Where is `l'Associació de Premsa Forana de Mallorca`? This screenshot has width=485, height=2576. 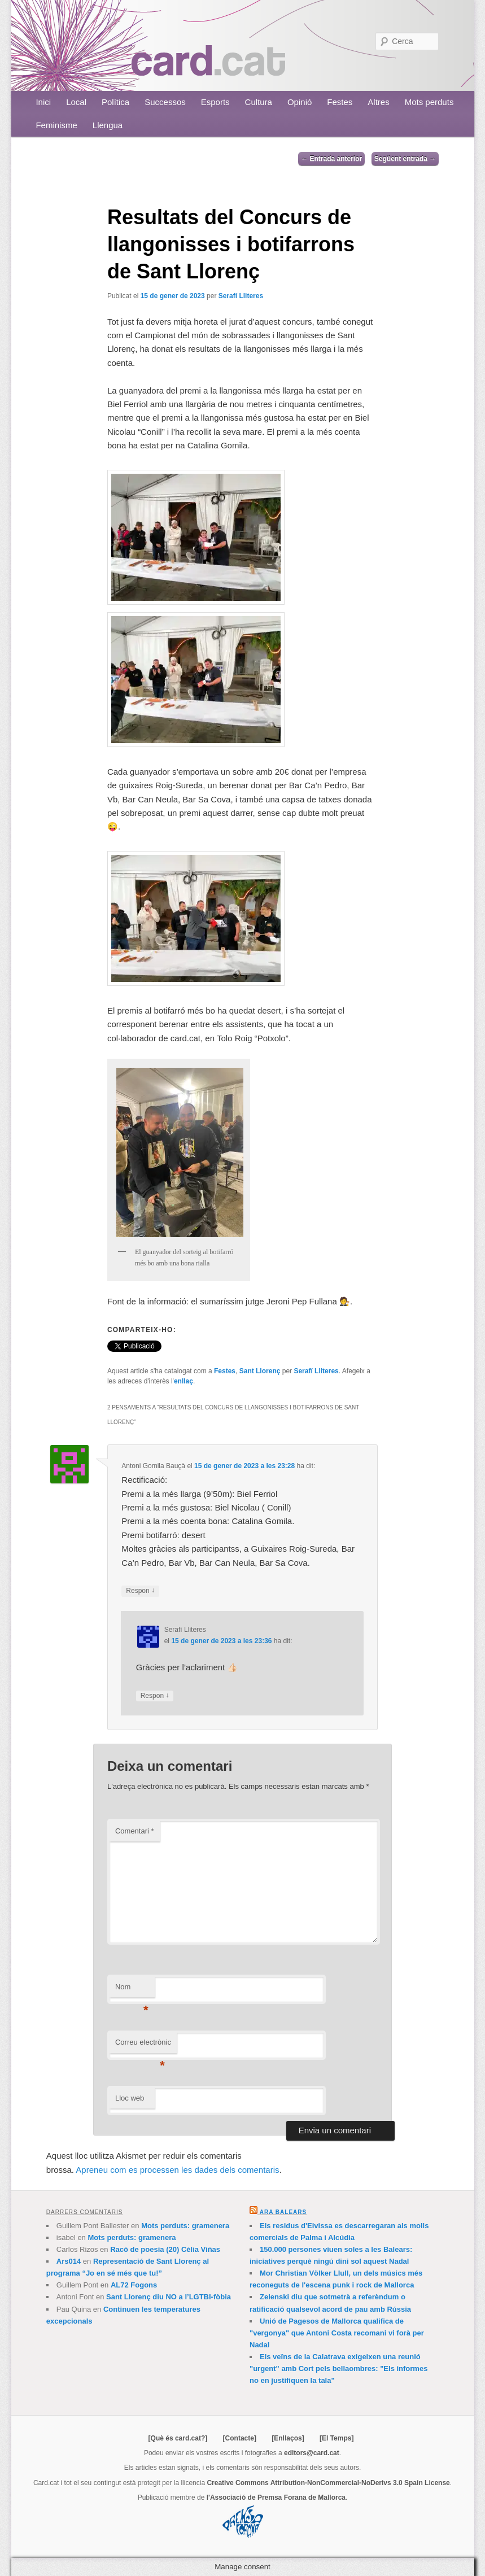 l'Associació de Premsa Forana de Mallorca is located at coordinates (276, 2497).